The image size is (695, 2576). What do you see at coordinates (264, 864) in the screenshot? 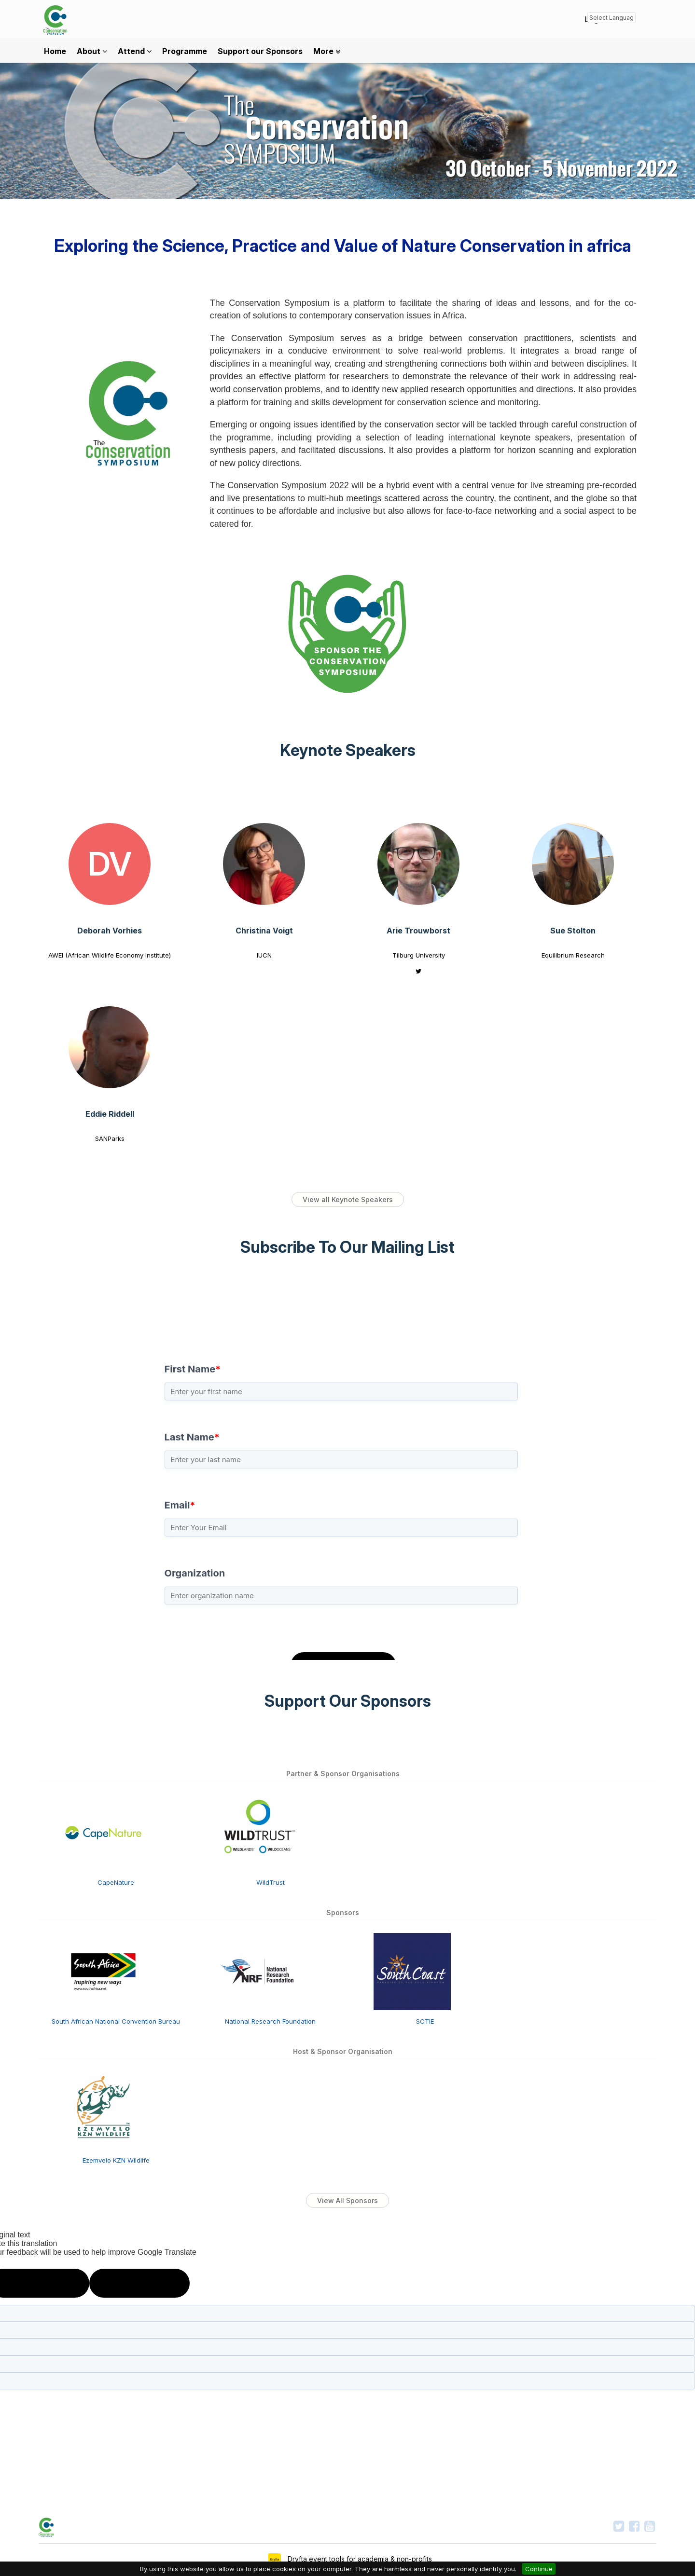
I see `[Christina Voigt view profile]` at bounding box center [264, 864].